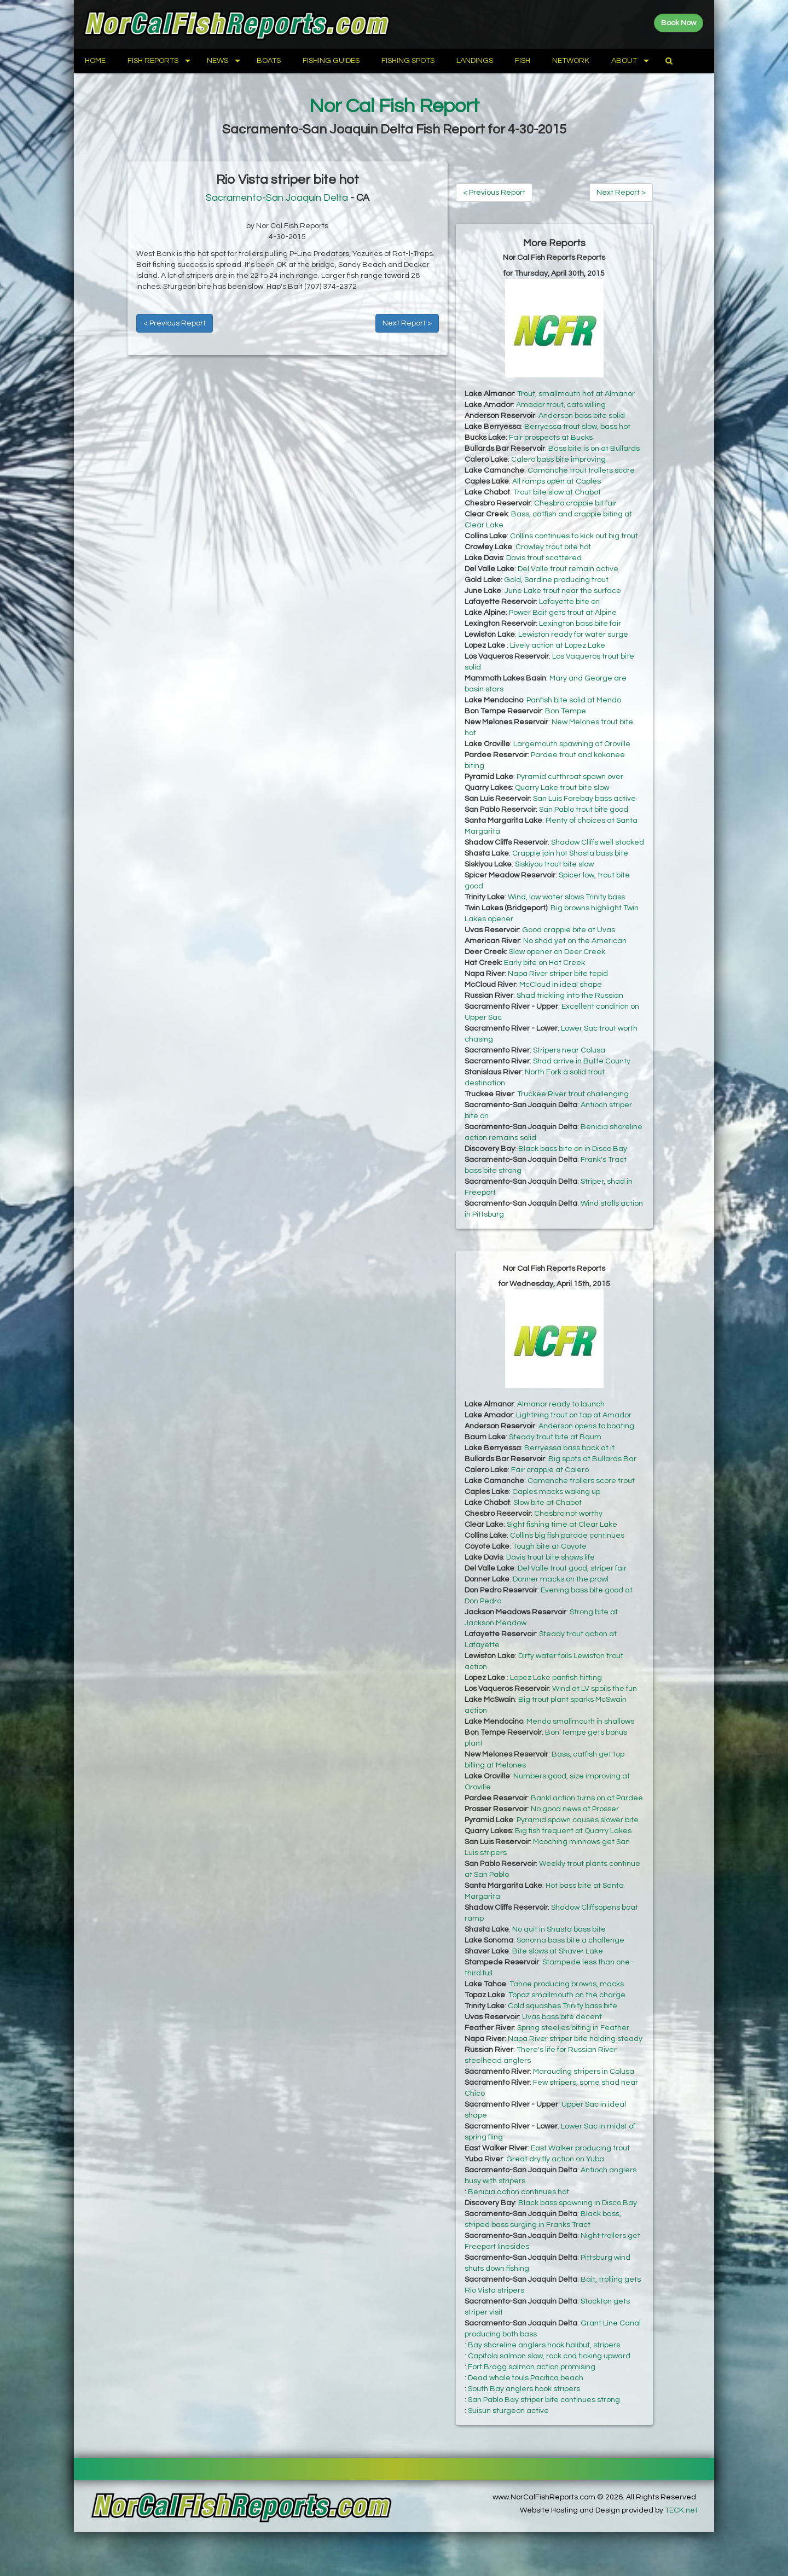 This screenshot has height=2576, width=788. What do you see at coordinates (569, 1448) in the screenshot?
I see `Berryessa bass back at it` at bounding box center [569, 1448].